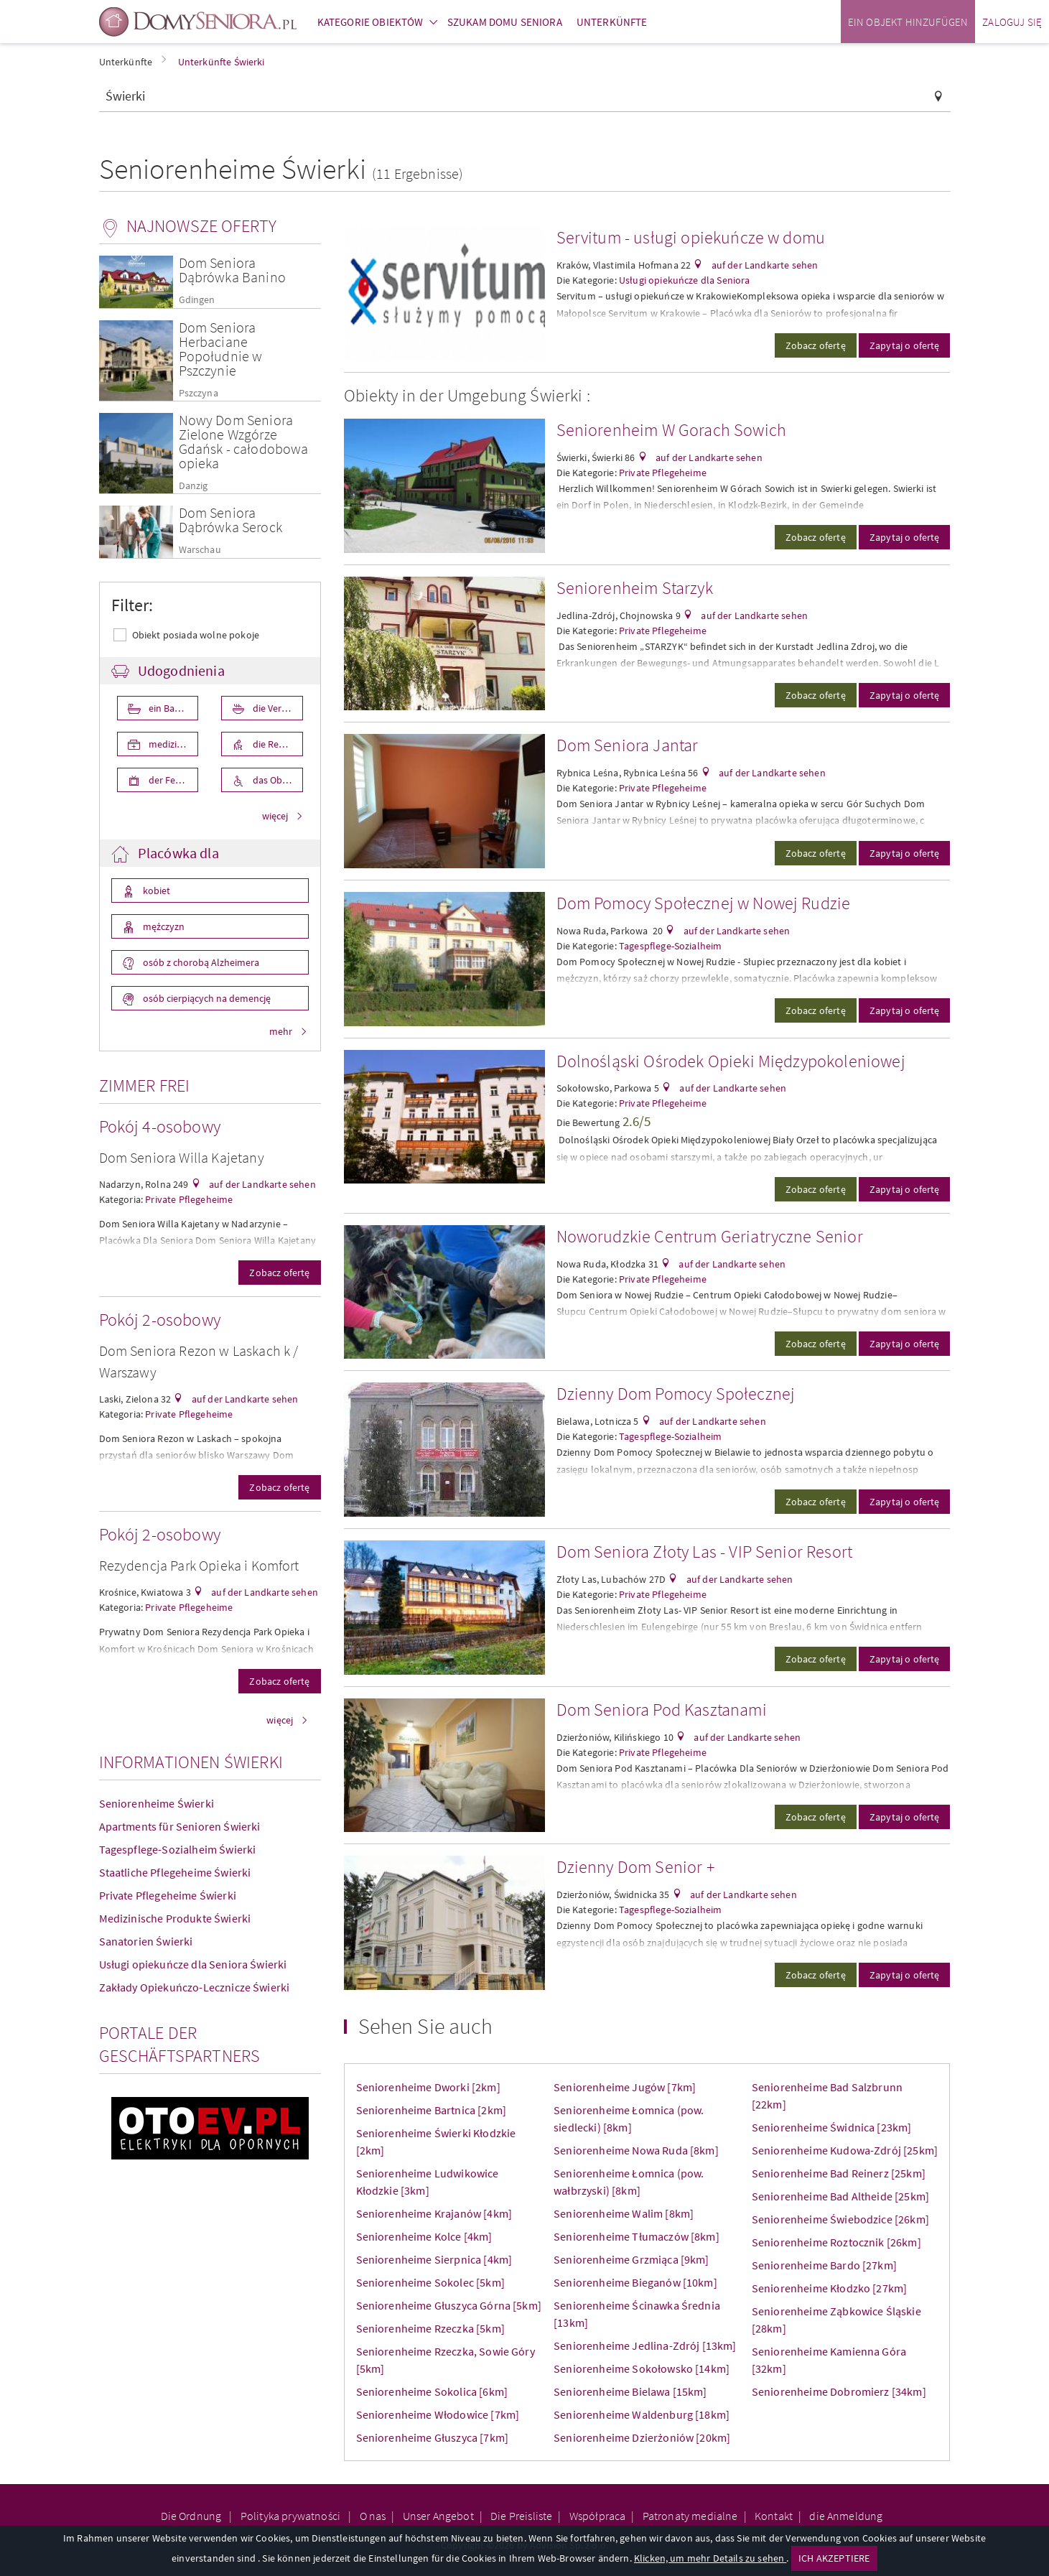  What do you see at coordinates (279, 1272) in the screenshot?
I see `Zobacz ofertę` at bounding box center [279, 1272].